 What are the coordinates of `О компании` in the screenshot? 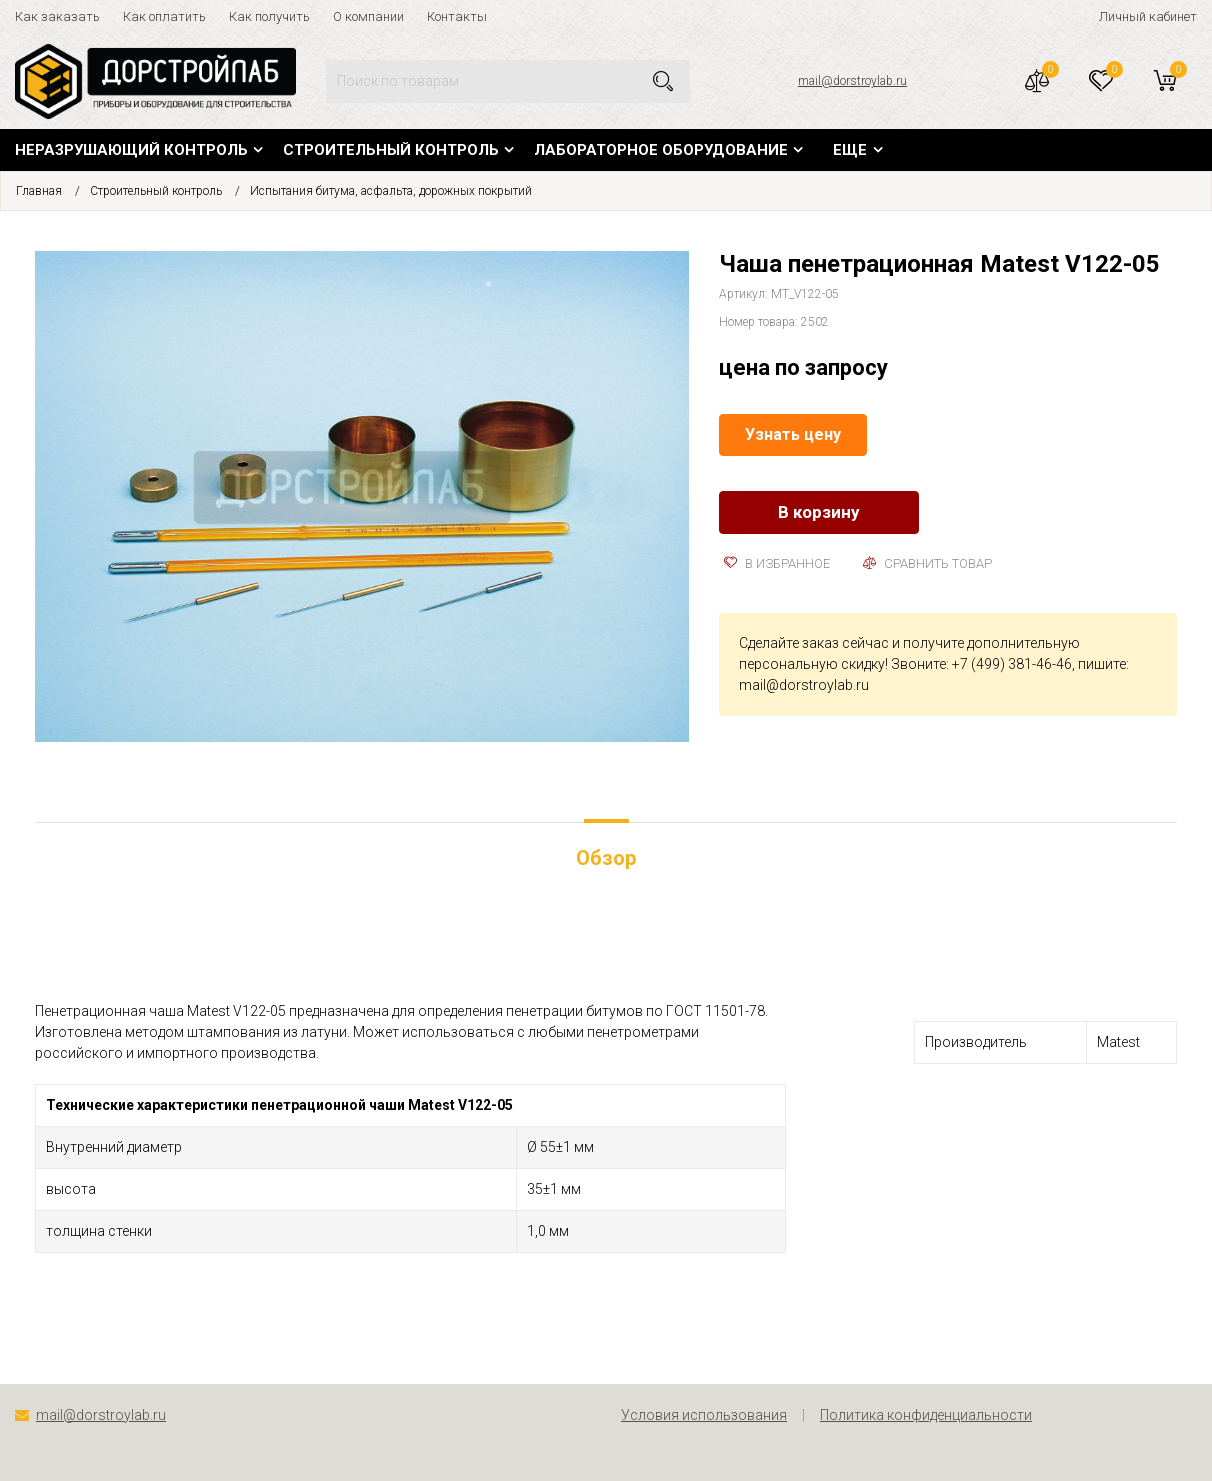 It's located at (368, 16).